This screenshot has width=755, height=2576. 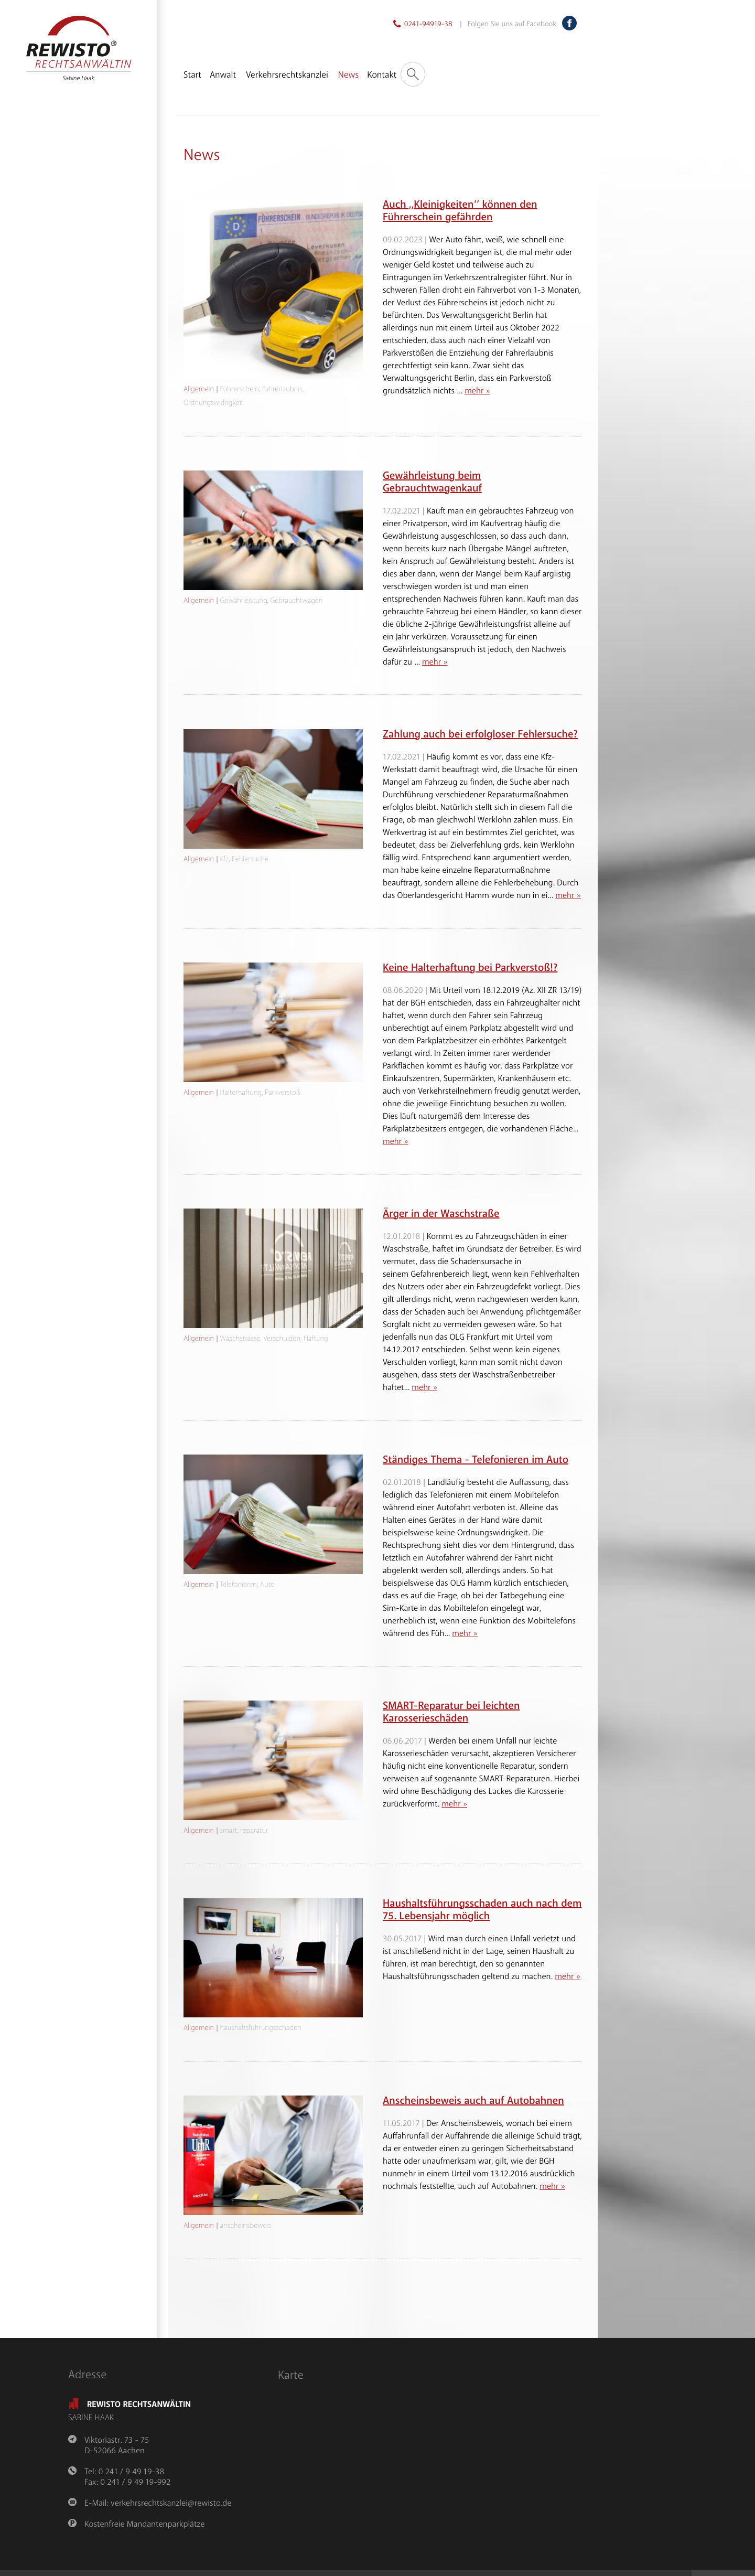 I want to click on mehr », so click(x=477, y=391).